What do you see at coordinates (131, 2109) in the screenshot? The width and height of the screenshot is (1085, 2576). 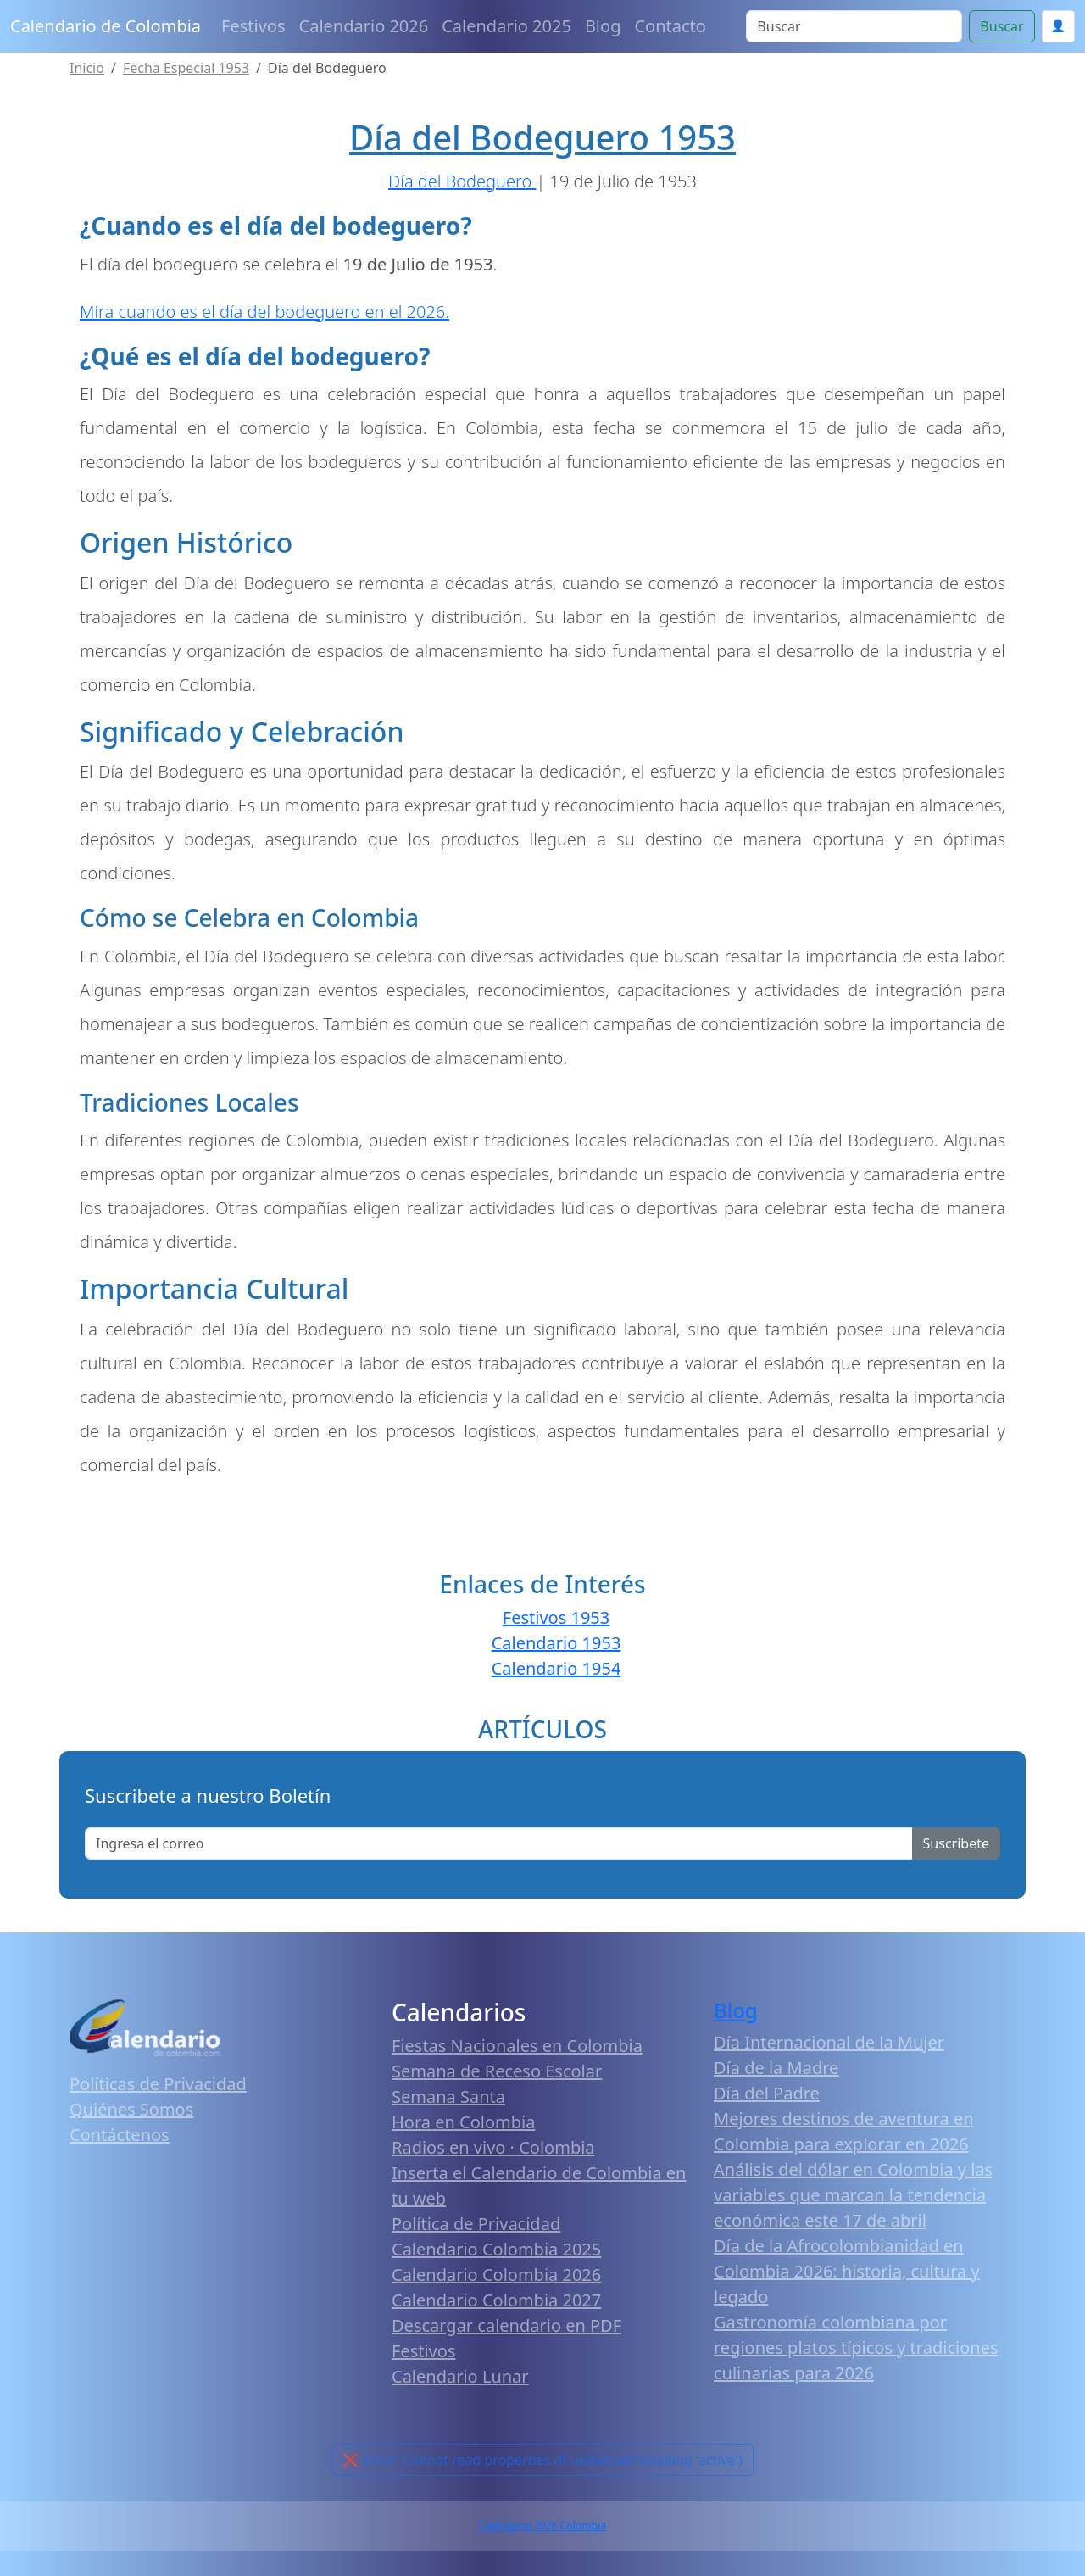 I see `Quiénes Somos` at bounding box center [131, 2109].